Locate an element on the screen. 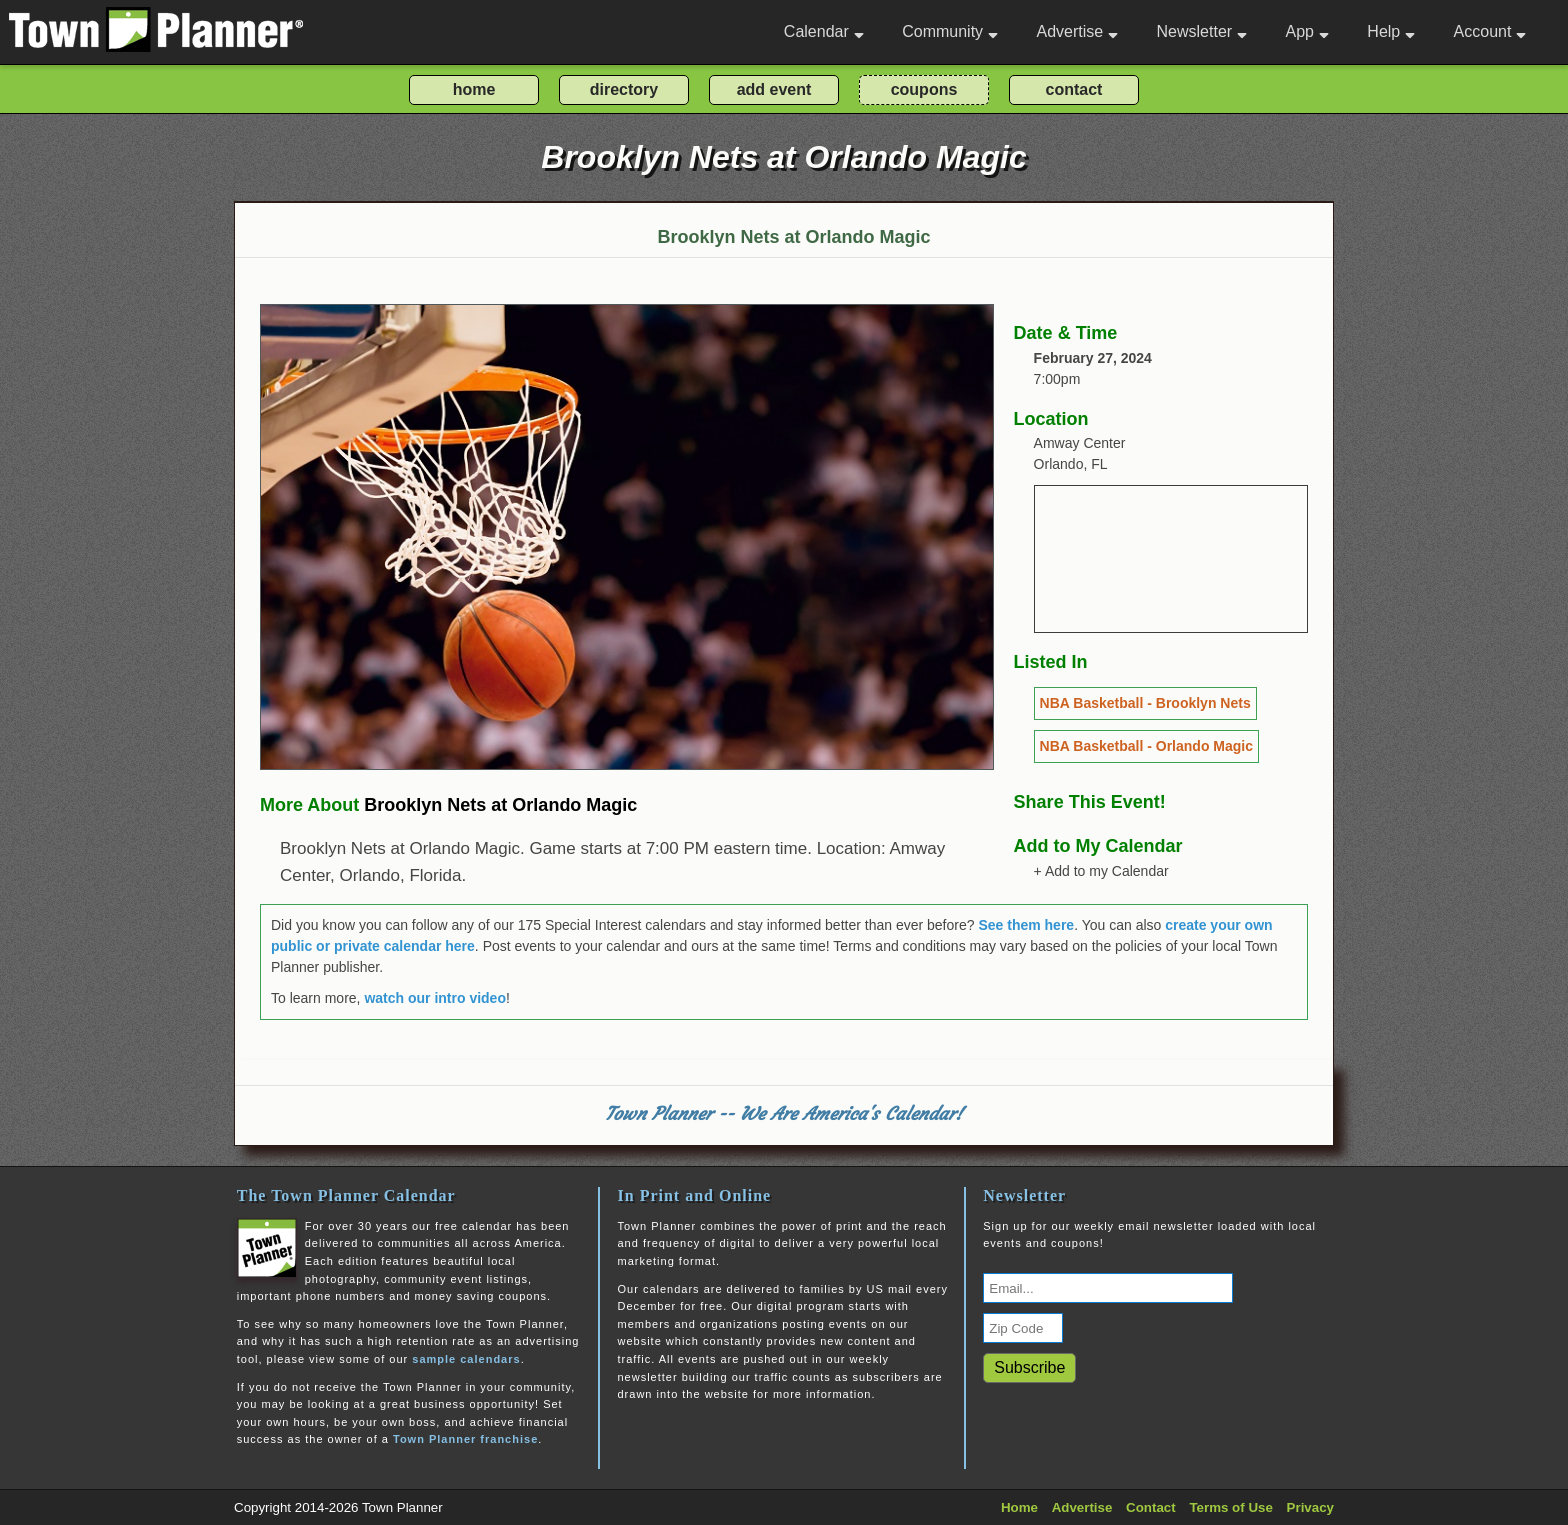  Community is located at coordinates (950, 31).